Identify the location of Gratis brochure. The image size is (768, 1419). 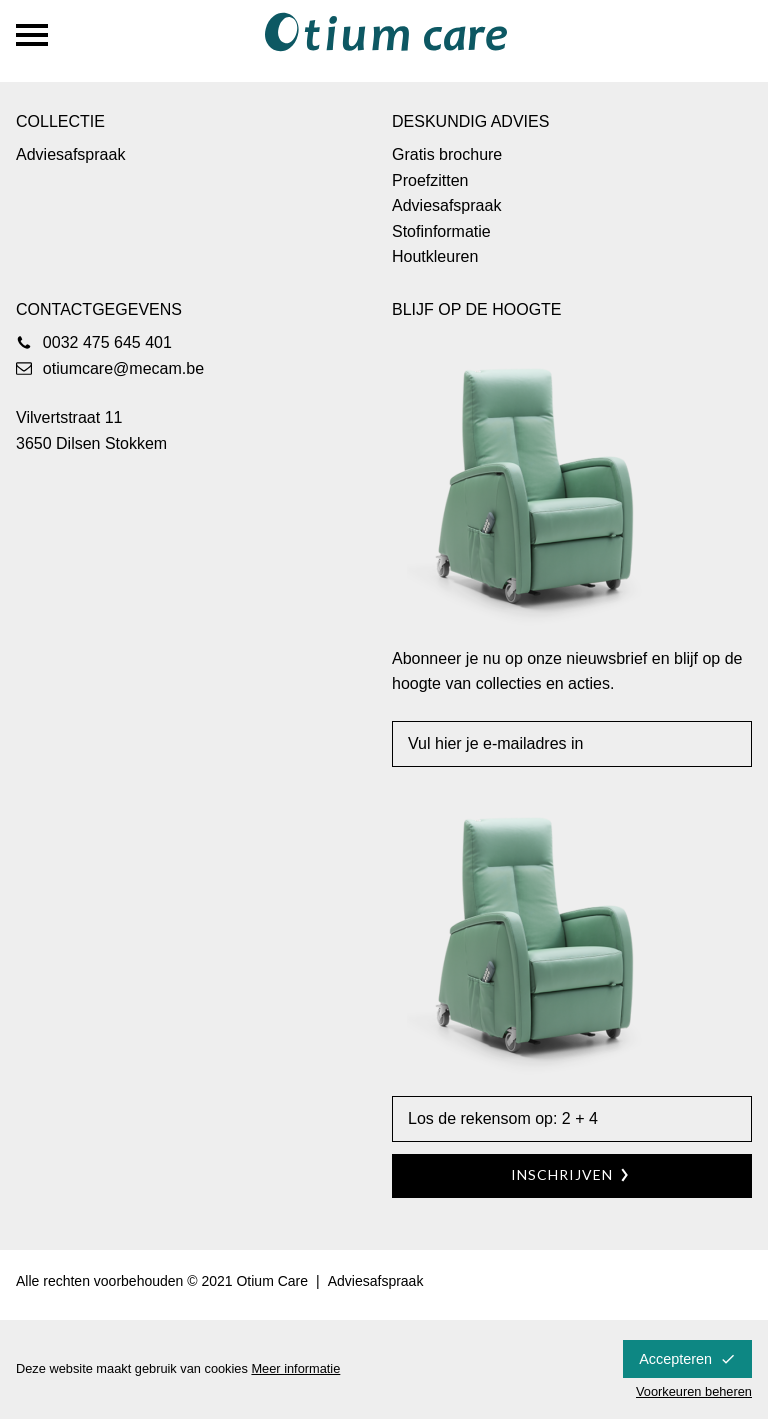
(447, 154).